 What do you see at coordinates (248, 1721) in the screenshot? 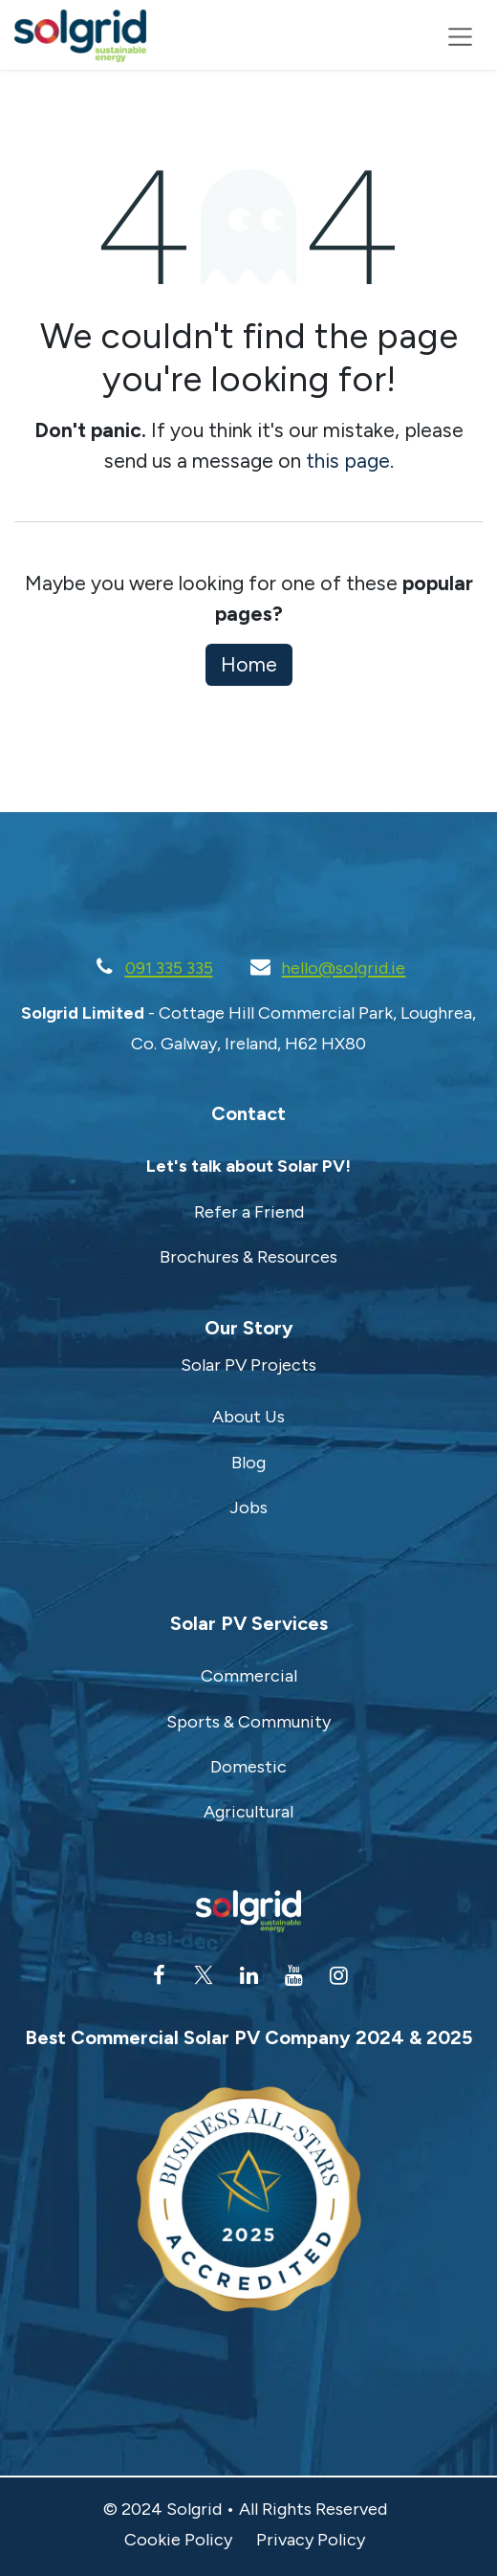
I see `Sports & Community` at bounding box center [248, 1721].